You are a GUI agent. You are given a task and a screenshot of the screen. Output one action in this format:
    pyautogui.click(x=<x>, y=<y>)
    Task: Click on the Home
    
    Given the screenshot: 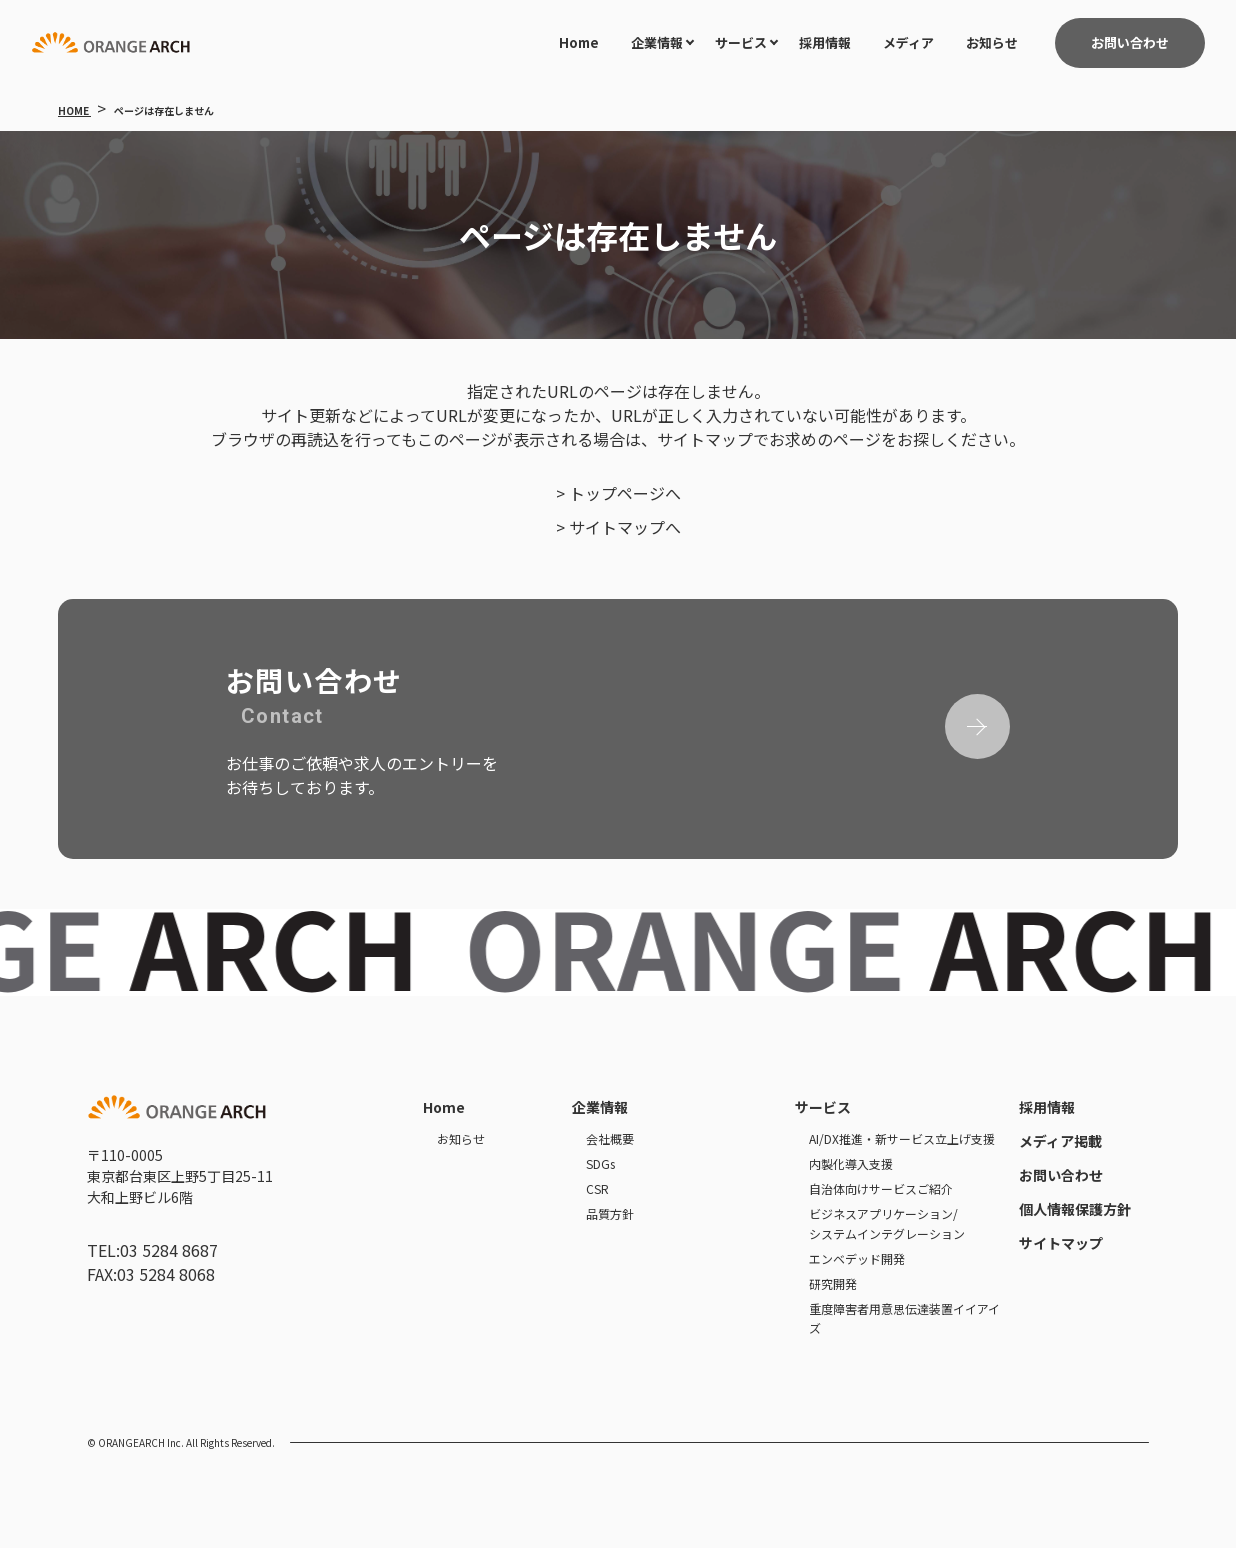 What is the action you would take?
    pyautogui.click(x=579, y=42)
    